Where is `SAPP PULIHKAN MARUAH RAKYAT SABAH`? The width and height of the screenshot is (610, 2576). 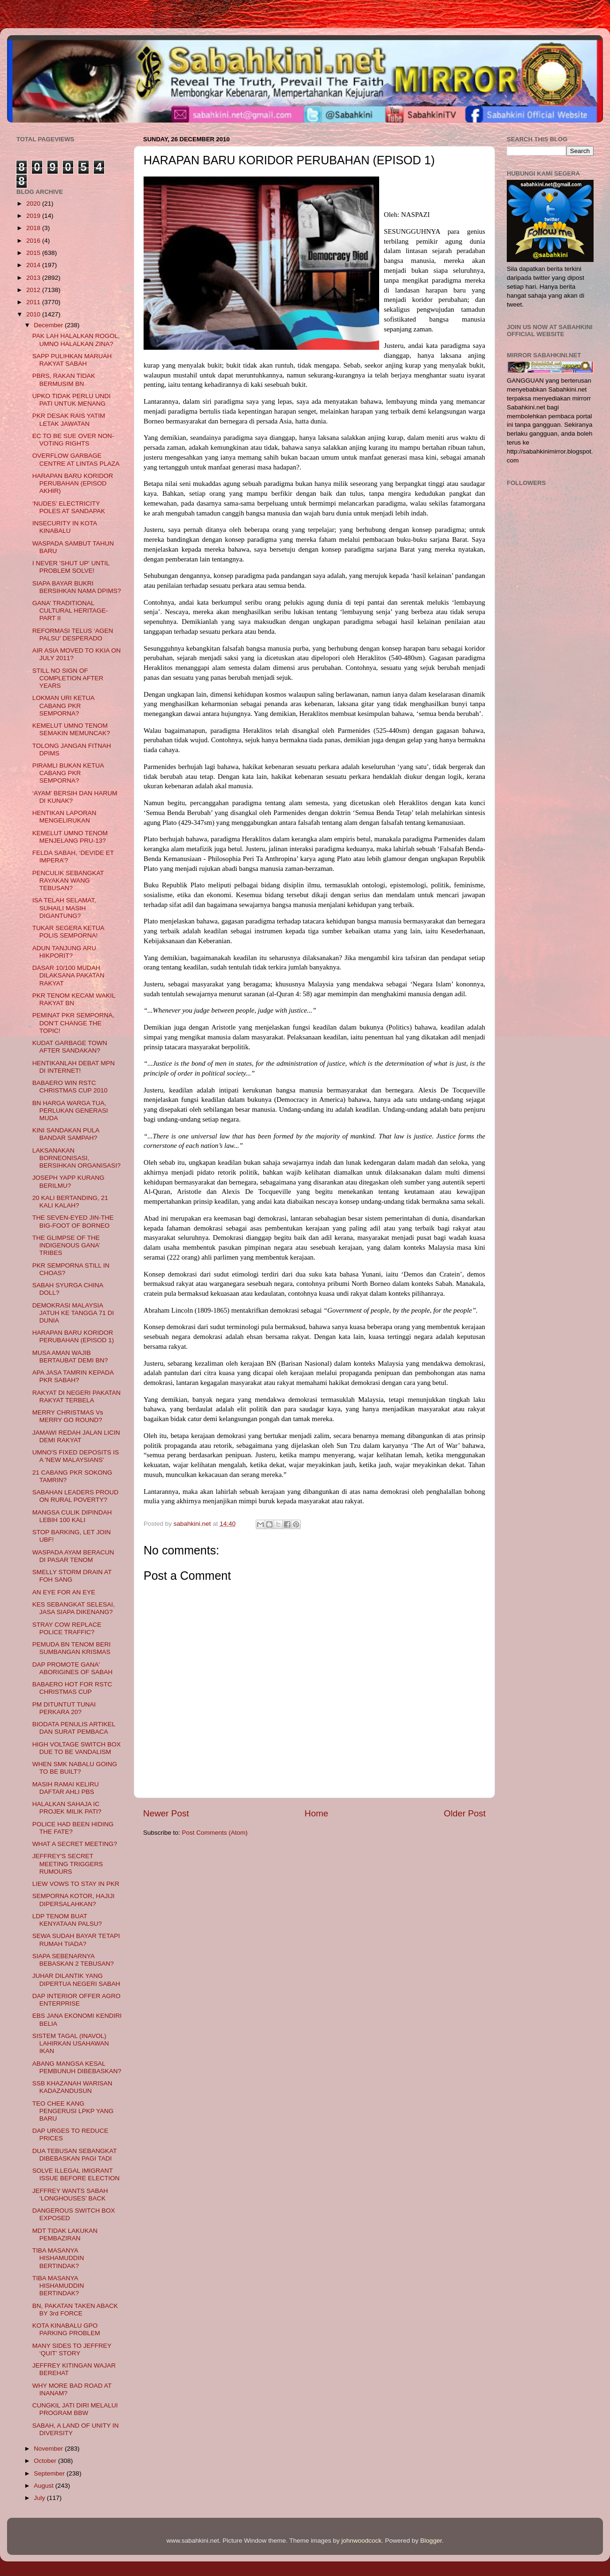 SAPP PULIHKAN MARUAH RAKYAT SABAH is located at coordinates (72, 360).